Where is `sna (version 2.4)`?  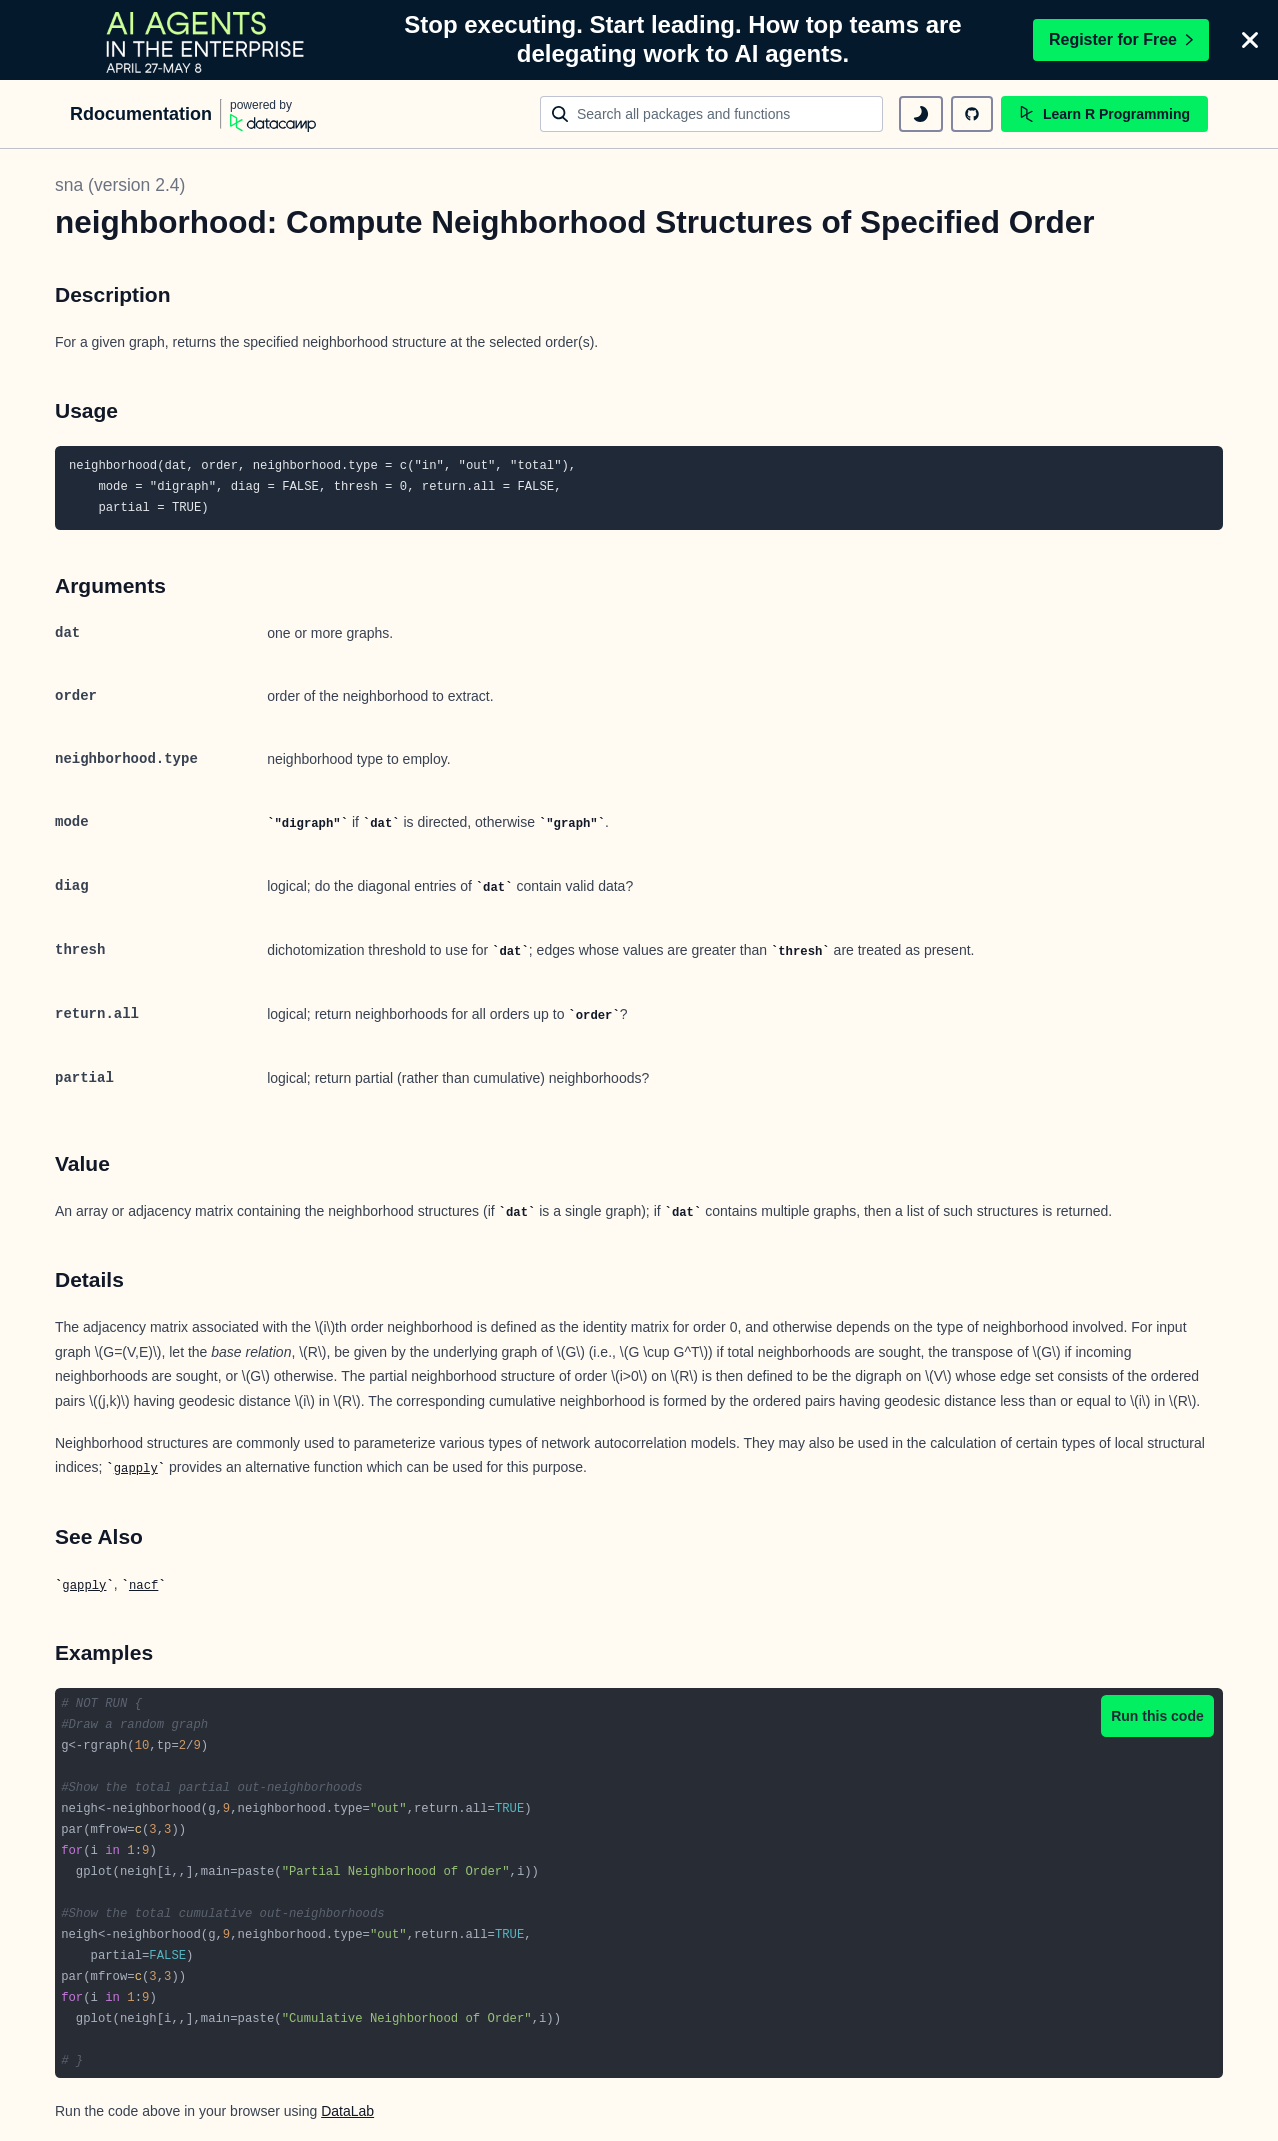
sna (version 2.4) is located at coordinates (120, 185).